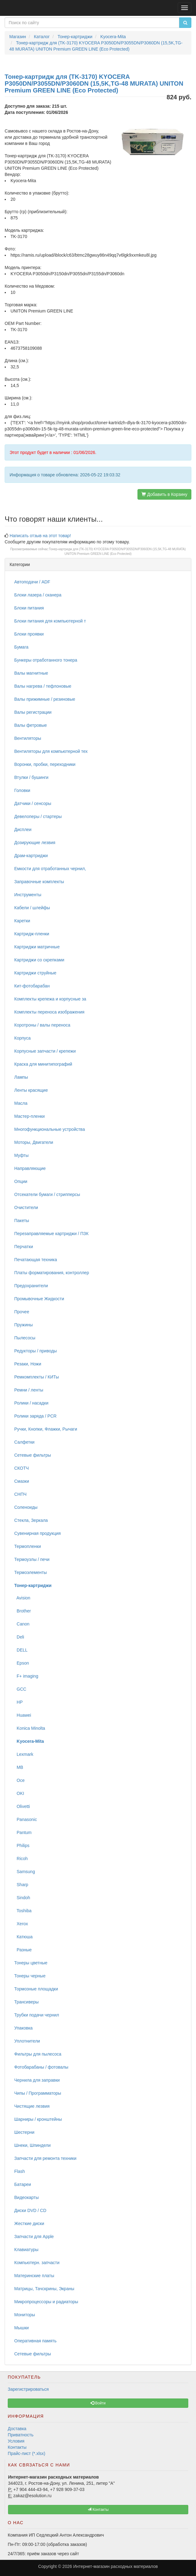  Describe the element at coordinates (17, 2428) in the screenshot. I see `Доставка` at that location.